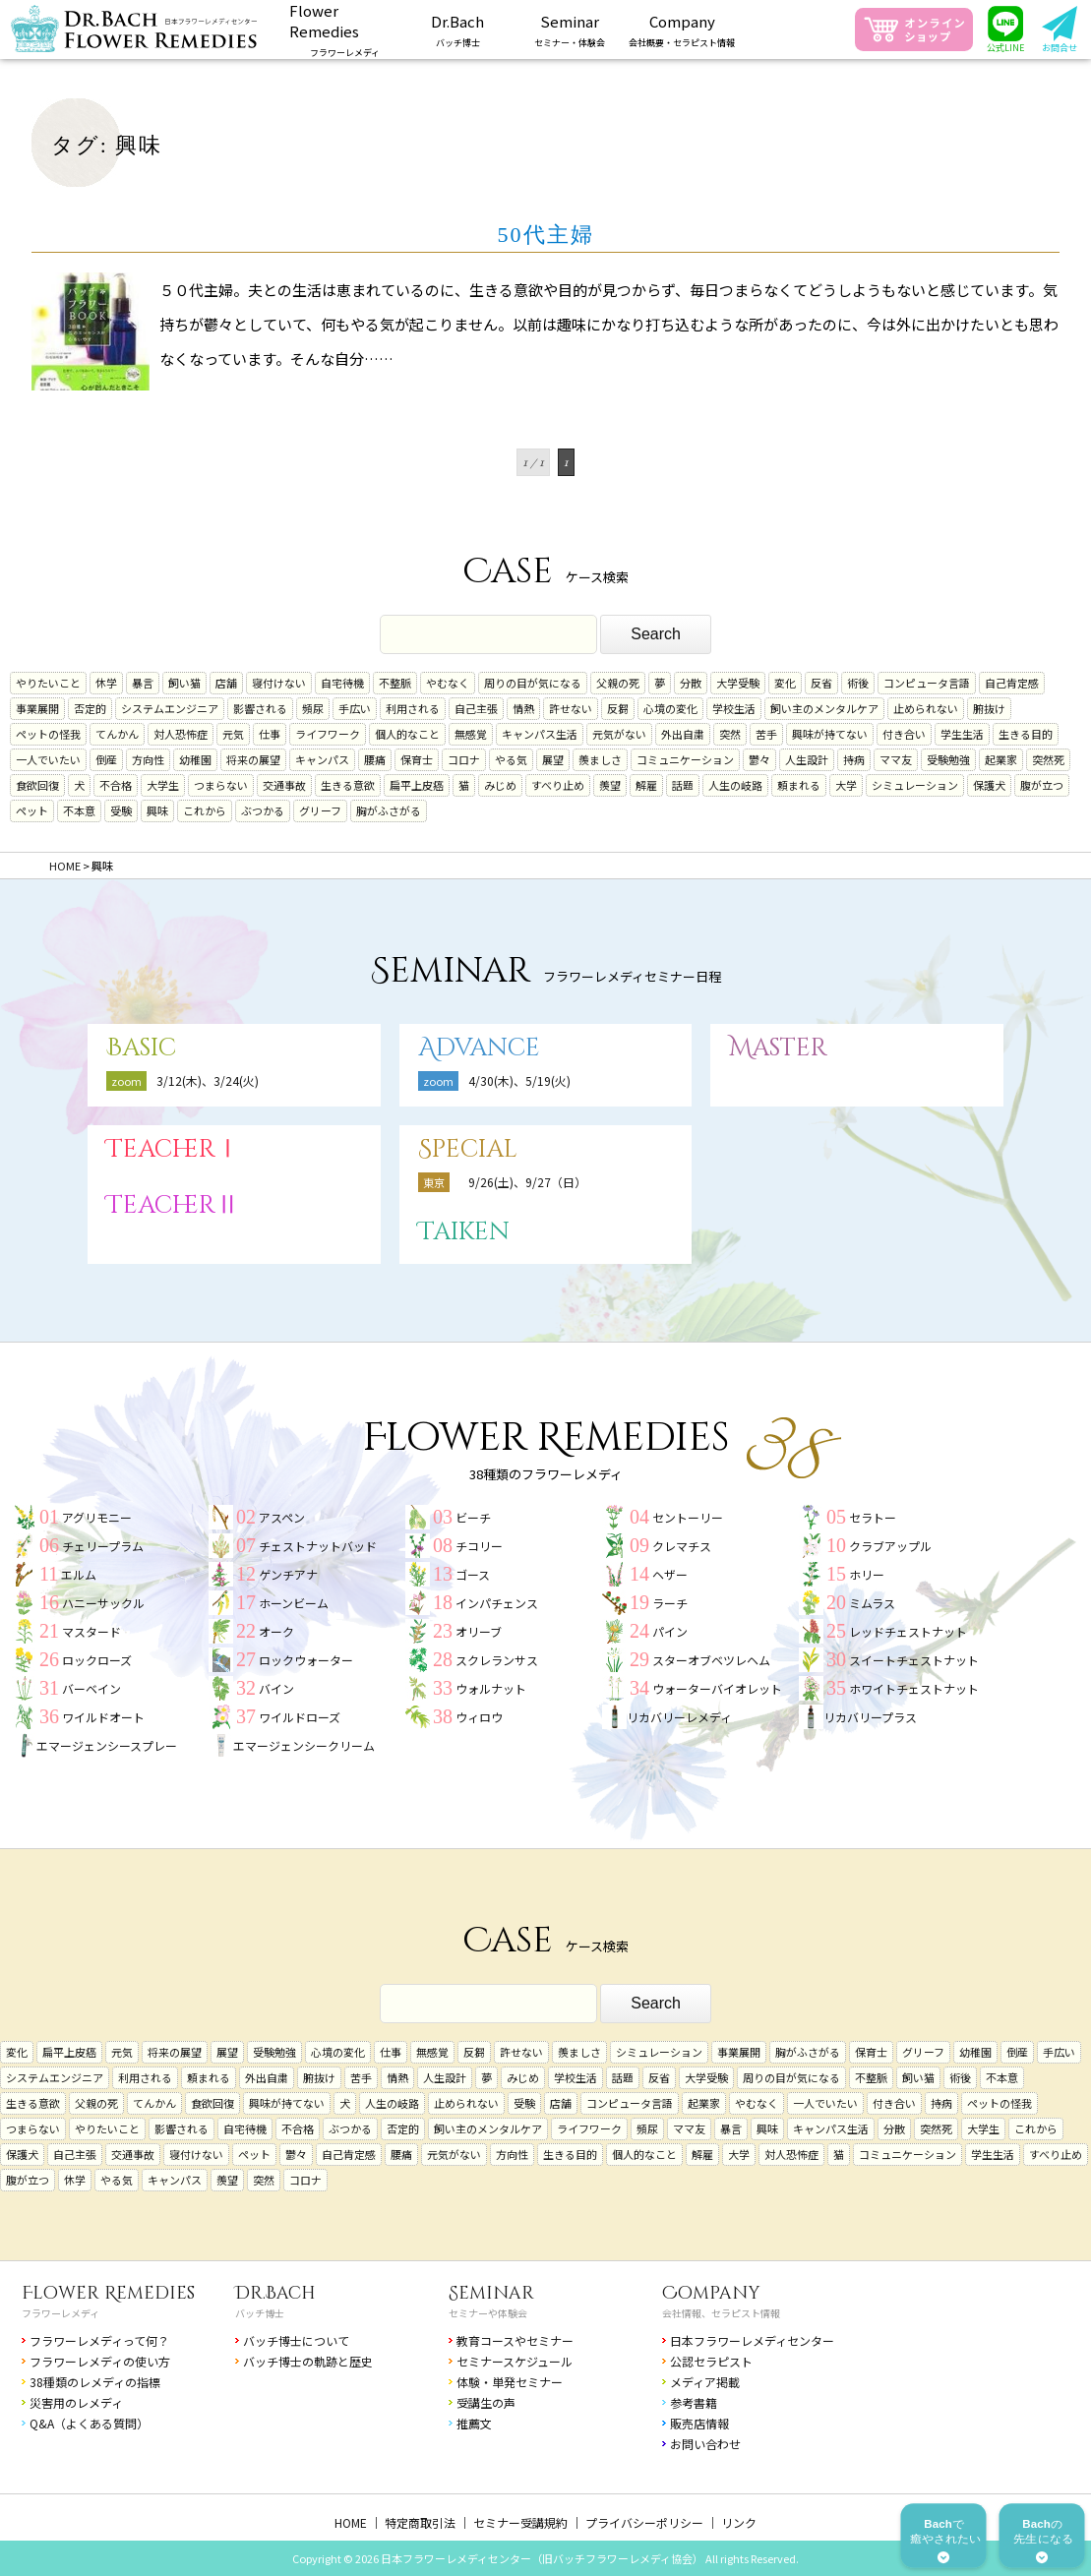  What do you see at coordinates (646, 785) in the screenshot?
I see `解雇` at bounding box center [646, 785].